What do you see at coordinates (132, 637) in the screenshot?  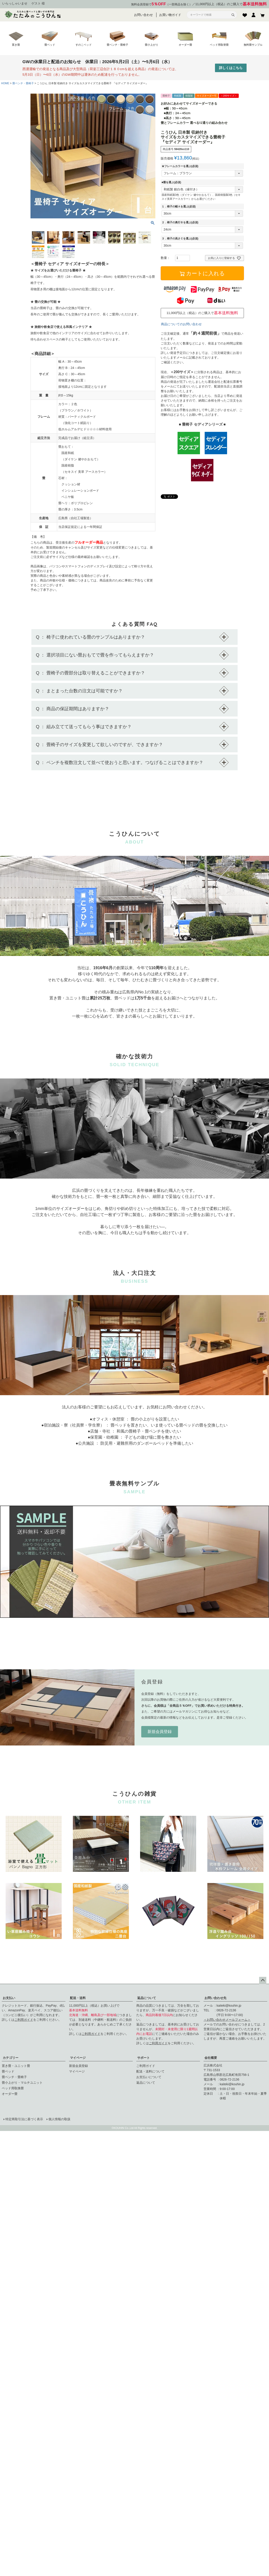 I see `Q ： 椅子に使われている畳のサンプルはありますか？` at bounding box center [132, 637].